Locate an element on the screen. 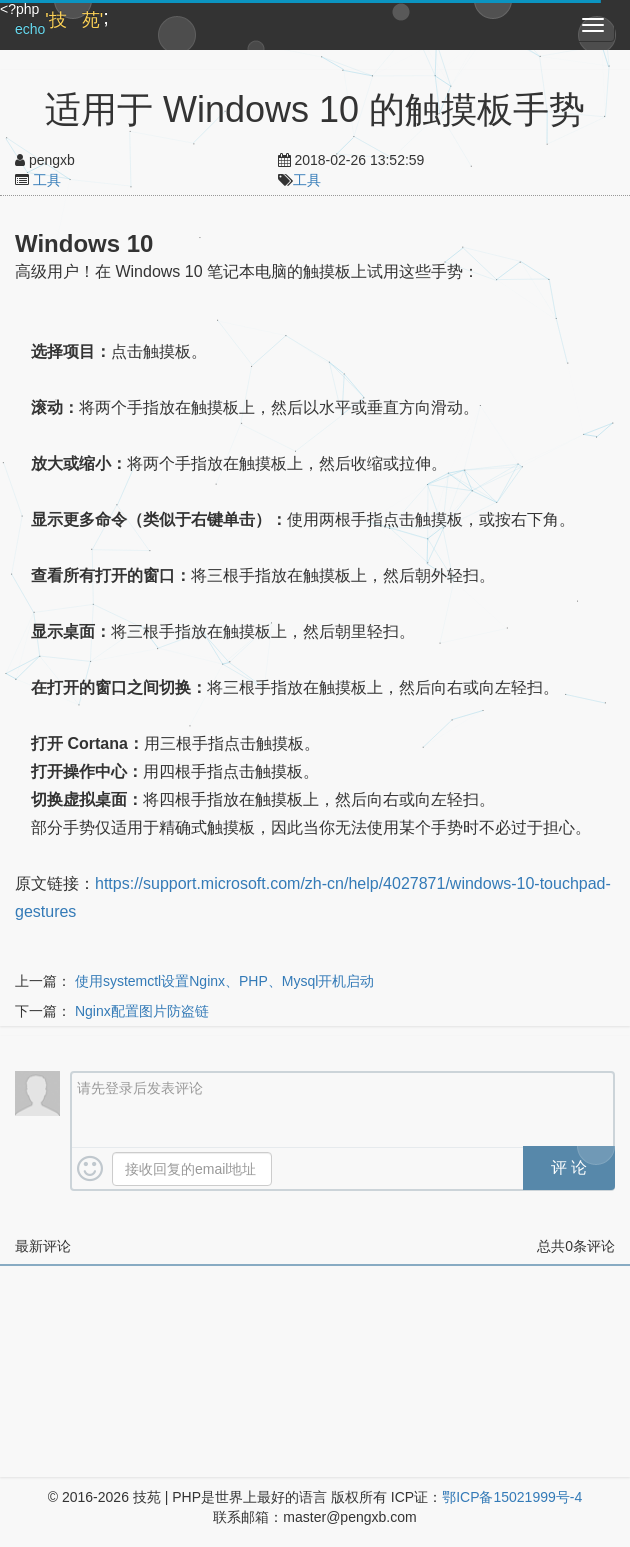 Image resolution: width=630 pixels, height=1547 pixels. Nginx配置图片防盗链 is located at coordinates (142, 1011).